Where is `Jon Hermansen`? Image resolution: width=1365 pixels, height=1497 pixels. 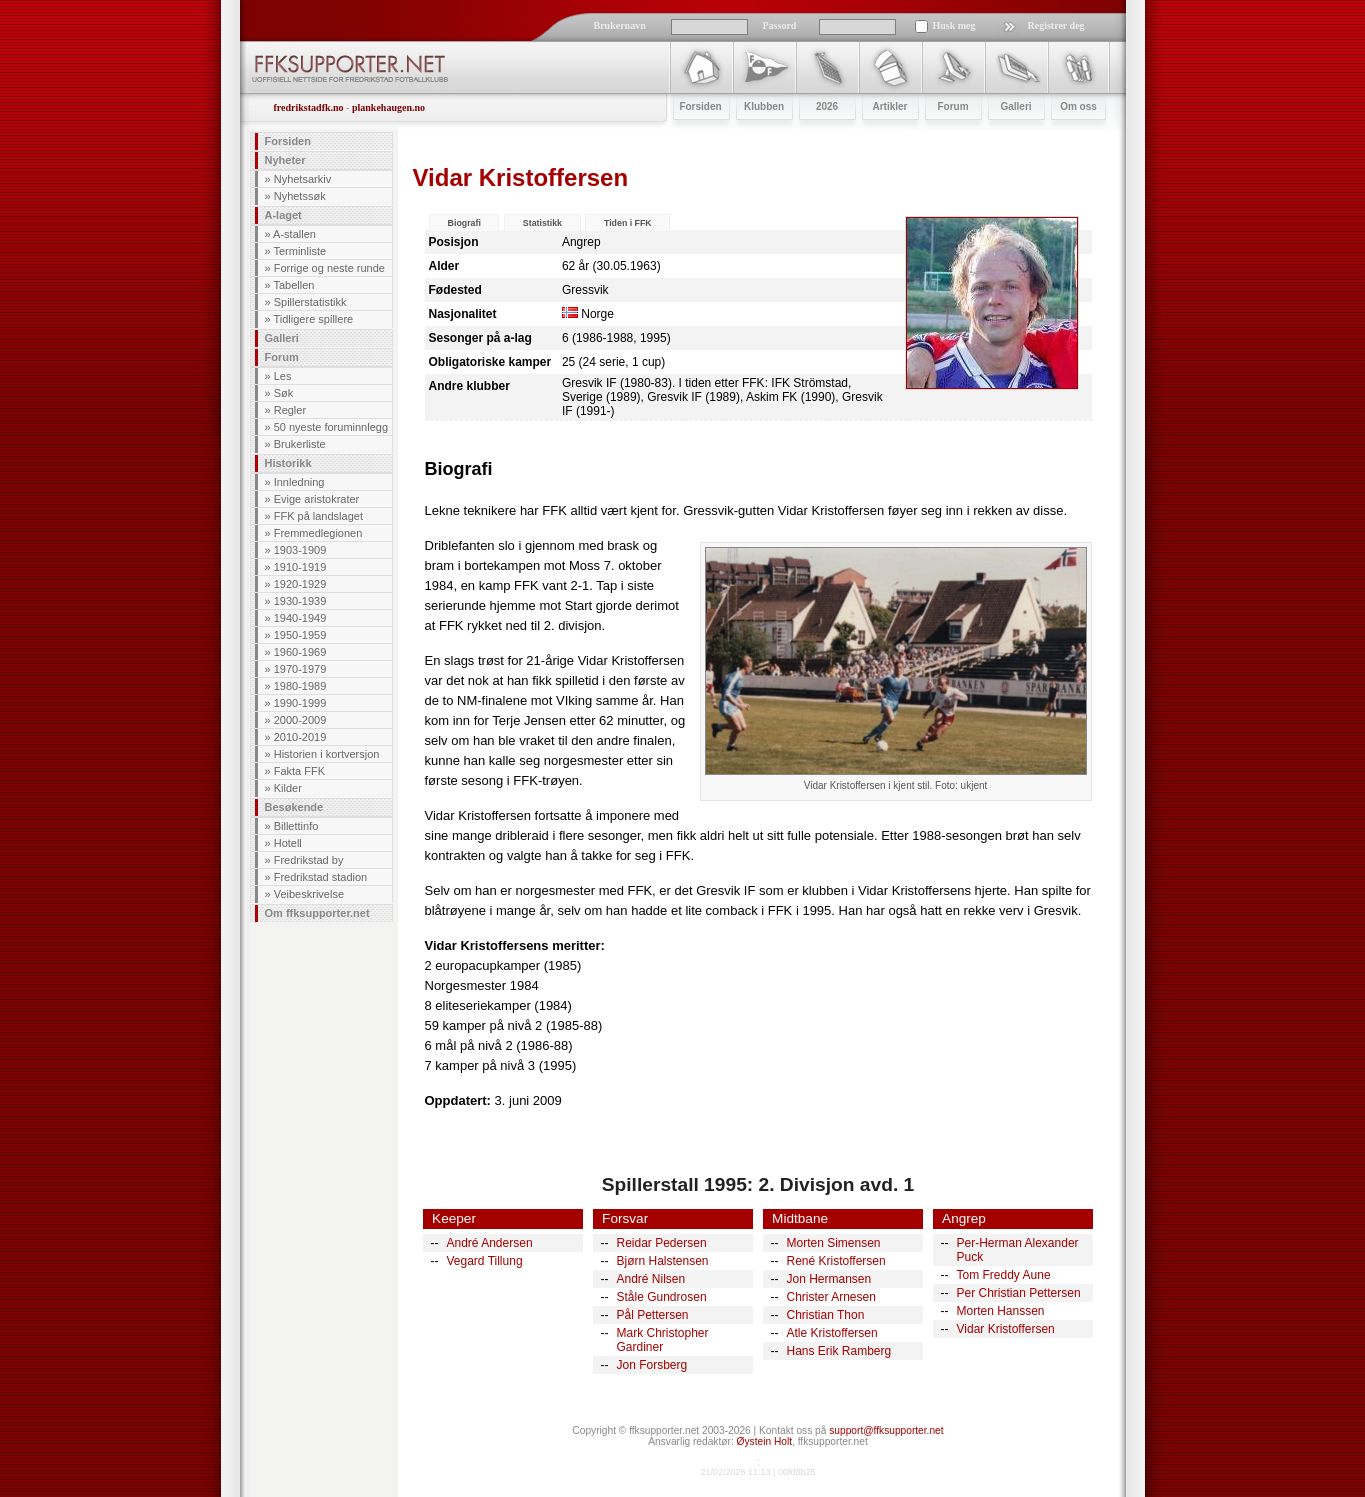
Jon Hermansen is located at coordinates (829, 1279).